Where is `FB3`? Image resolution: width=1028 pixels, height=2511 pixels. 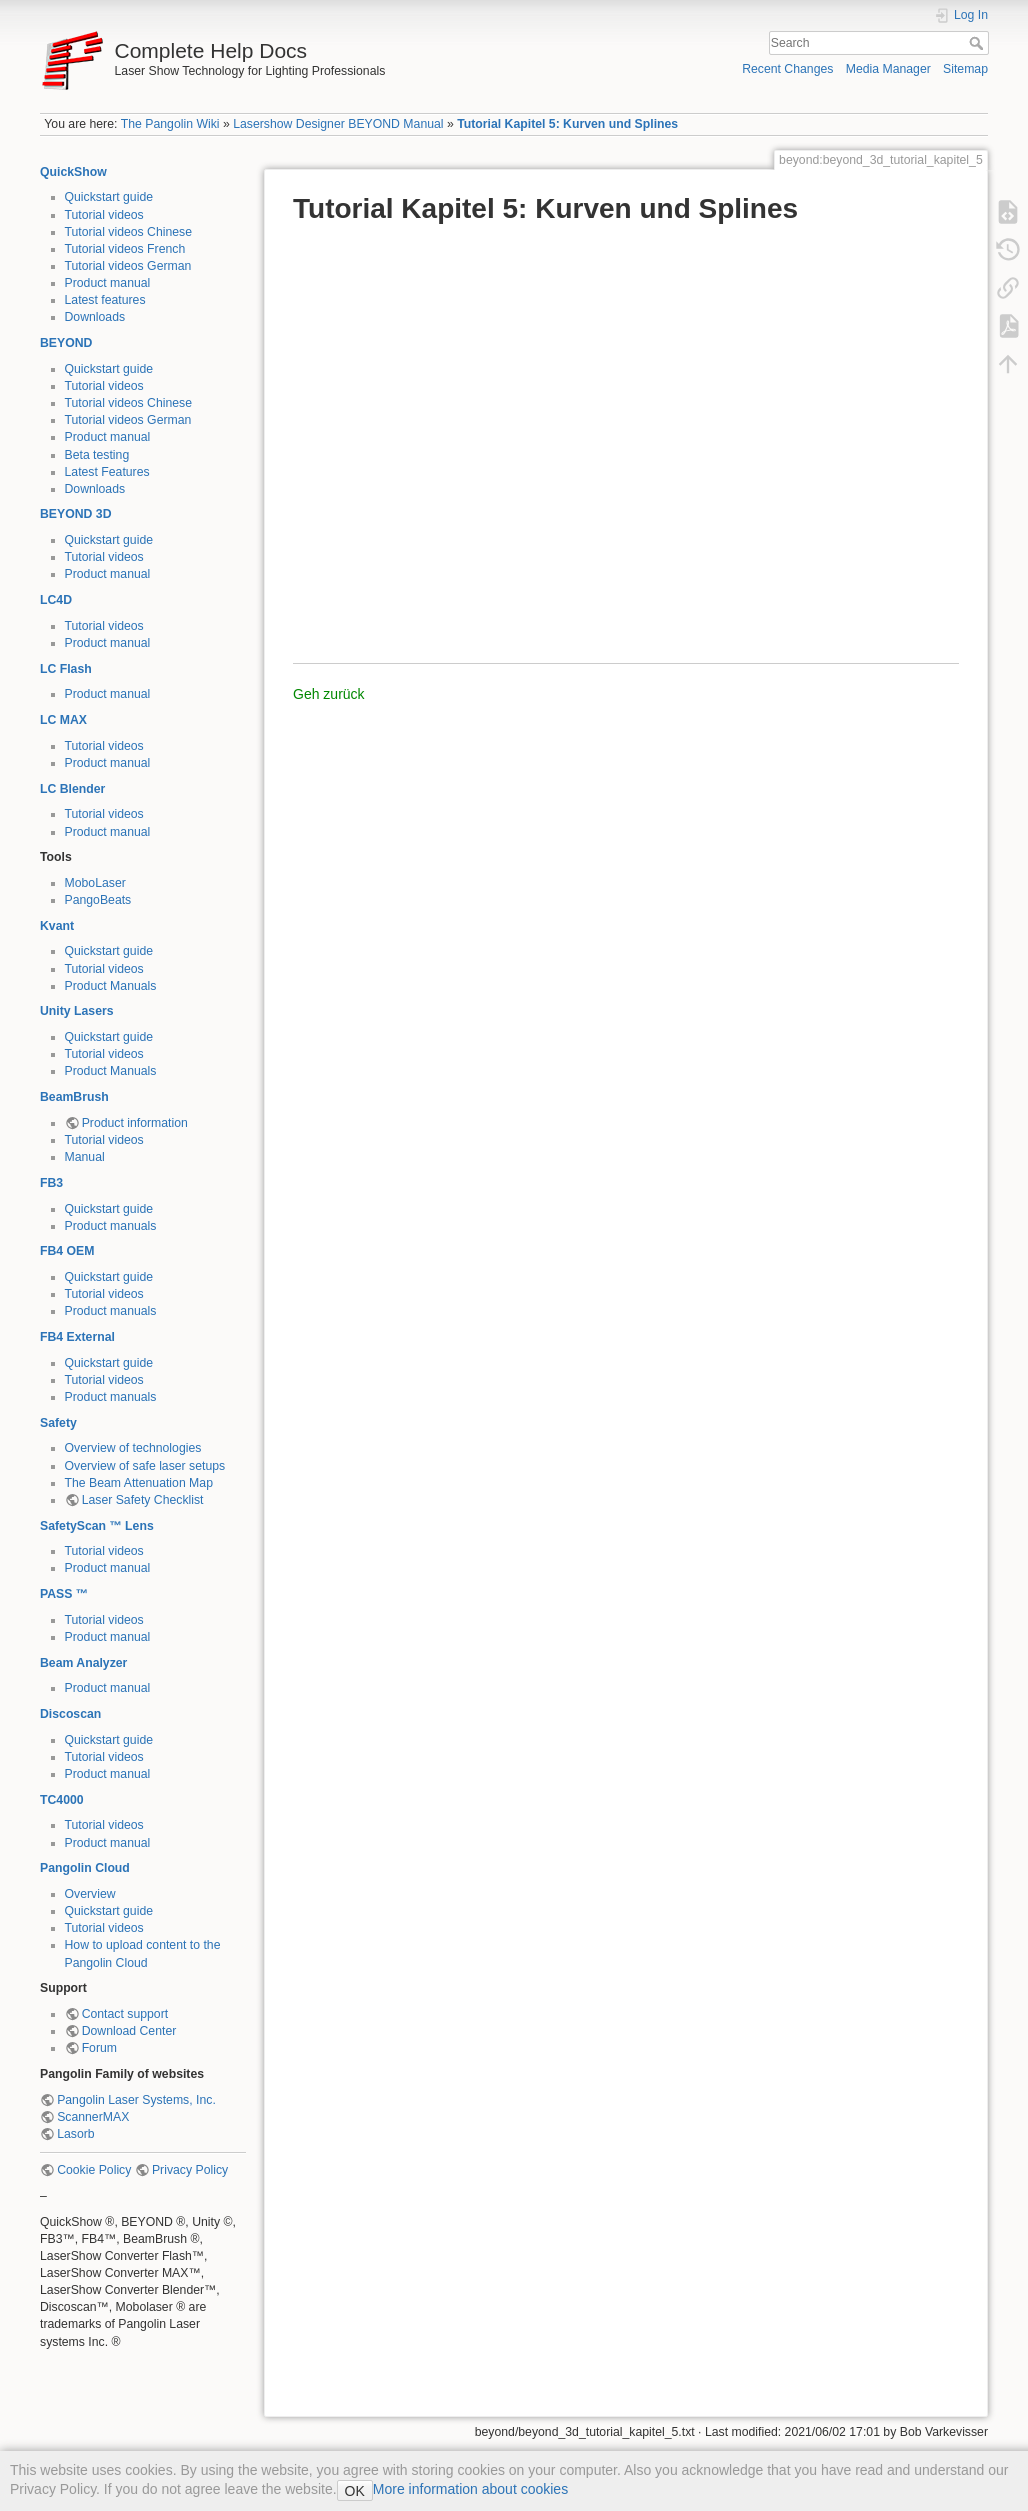
FB3 is located at coordinates (51, 1183).